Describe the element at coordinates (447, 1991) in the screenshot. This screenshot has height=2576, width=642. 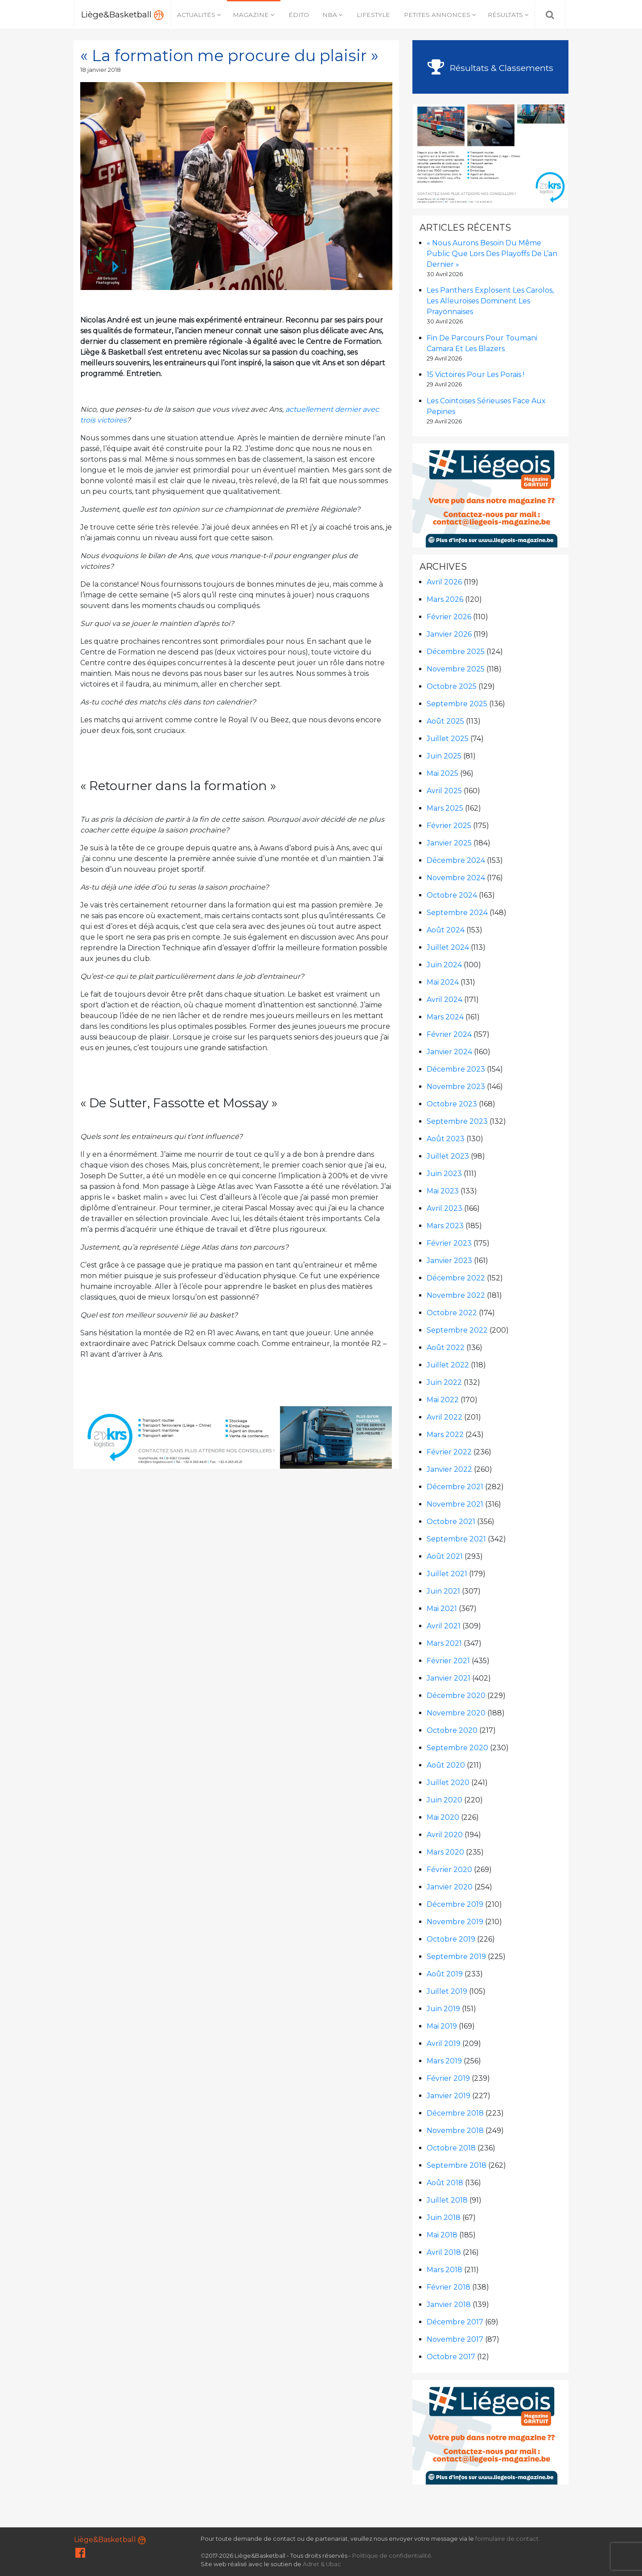
I see `juillet 2019` at that location.